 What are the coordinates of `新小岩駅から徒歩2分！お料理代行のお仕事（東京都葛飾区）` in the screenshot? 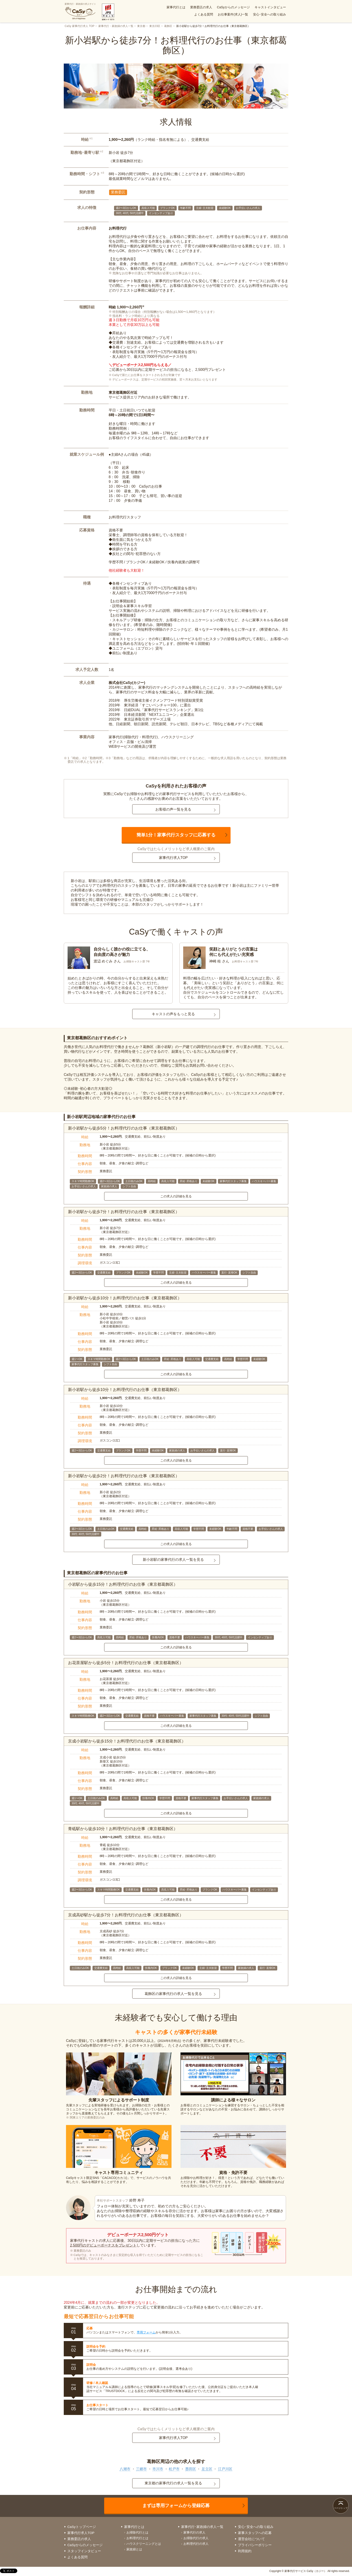 It's located at (123, 1476).